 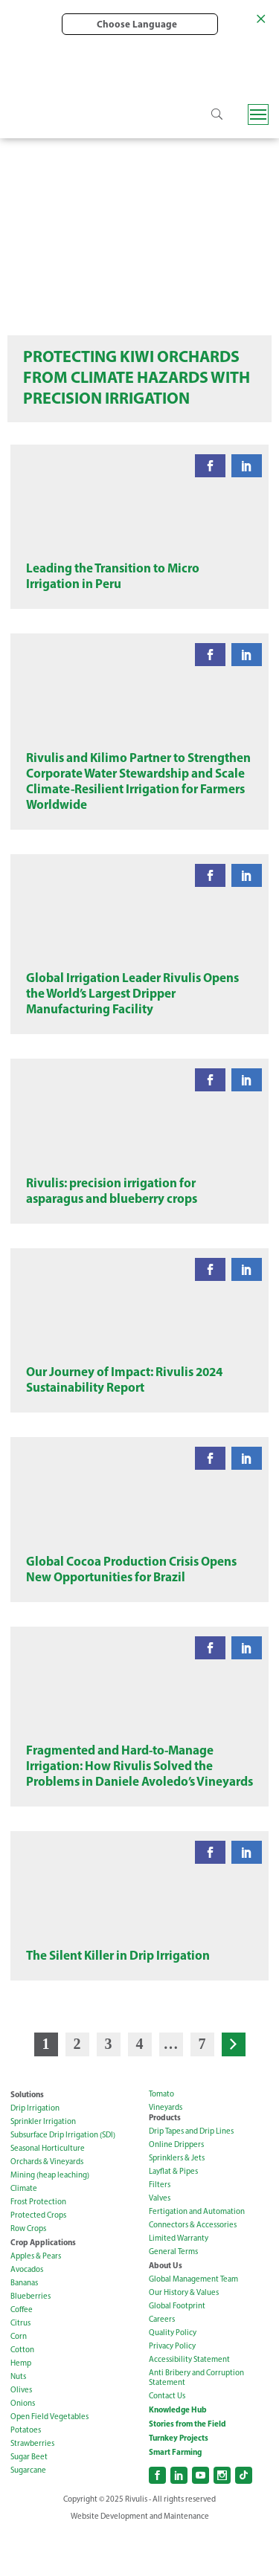 I want to click on Open Field Vegetables, so click(x=49, y=2461).